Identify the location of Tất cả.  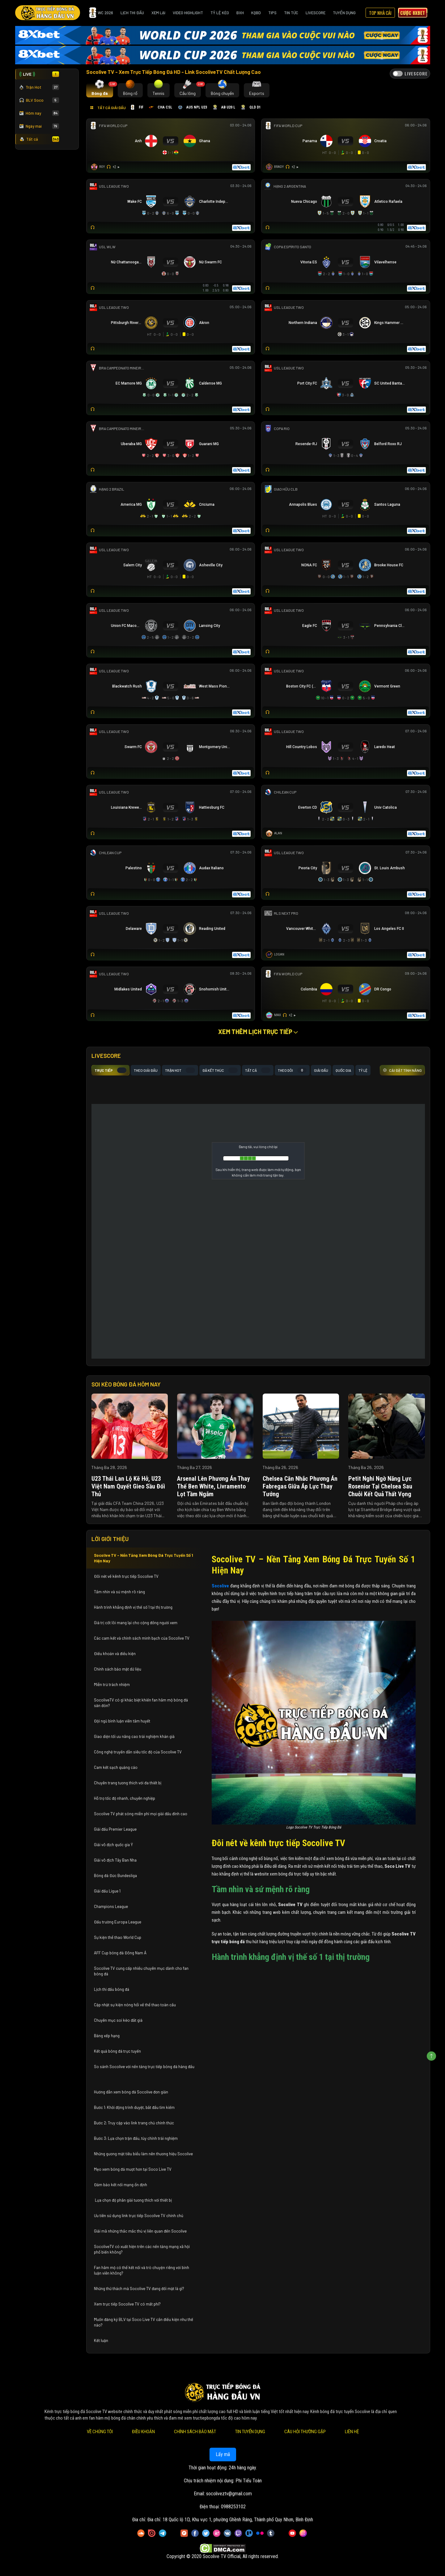
(39, 139).